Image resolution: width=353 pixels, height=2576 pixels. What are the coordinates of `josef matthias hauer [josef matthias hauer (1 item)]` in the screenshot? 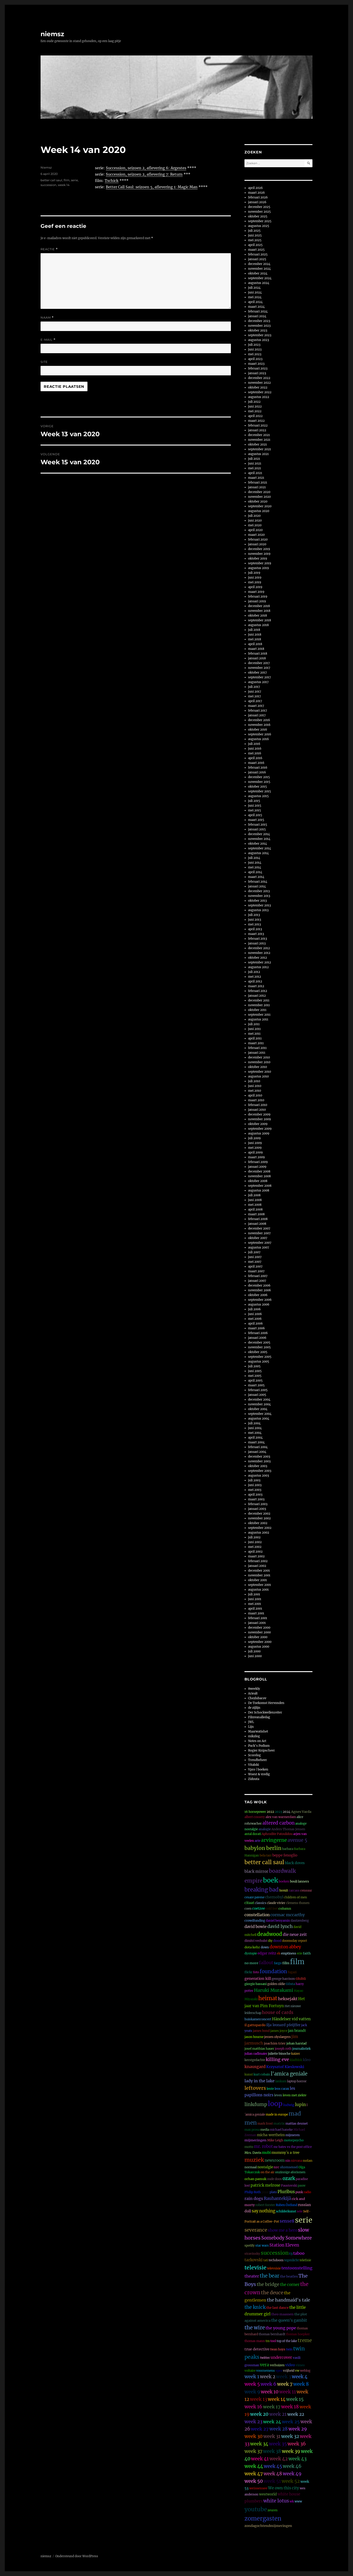 It's located at (259, 2049).